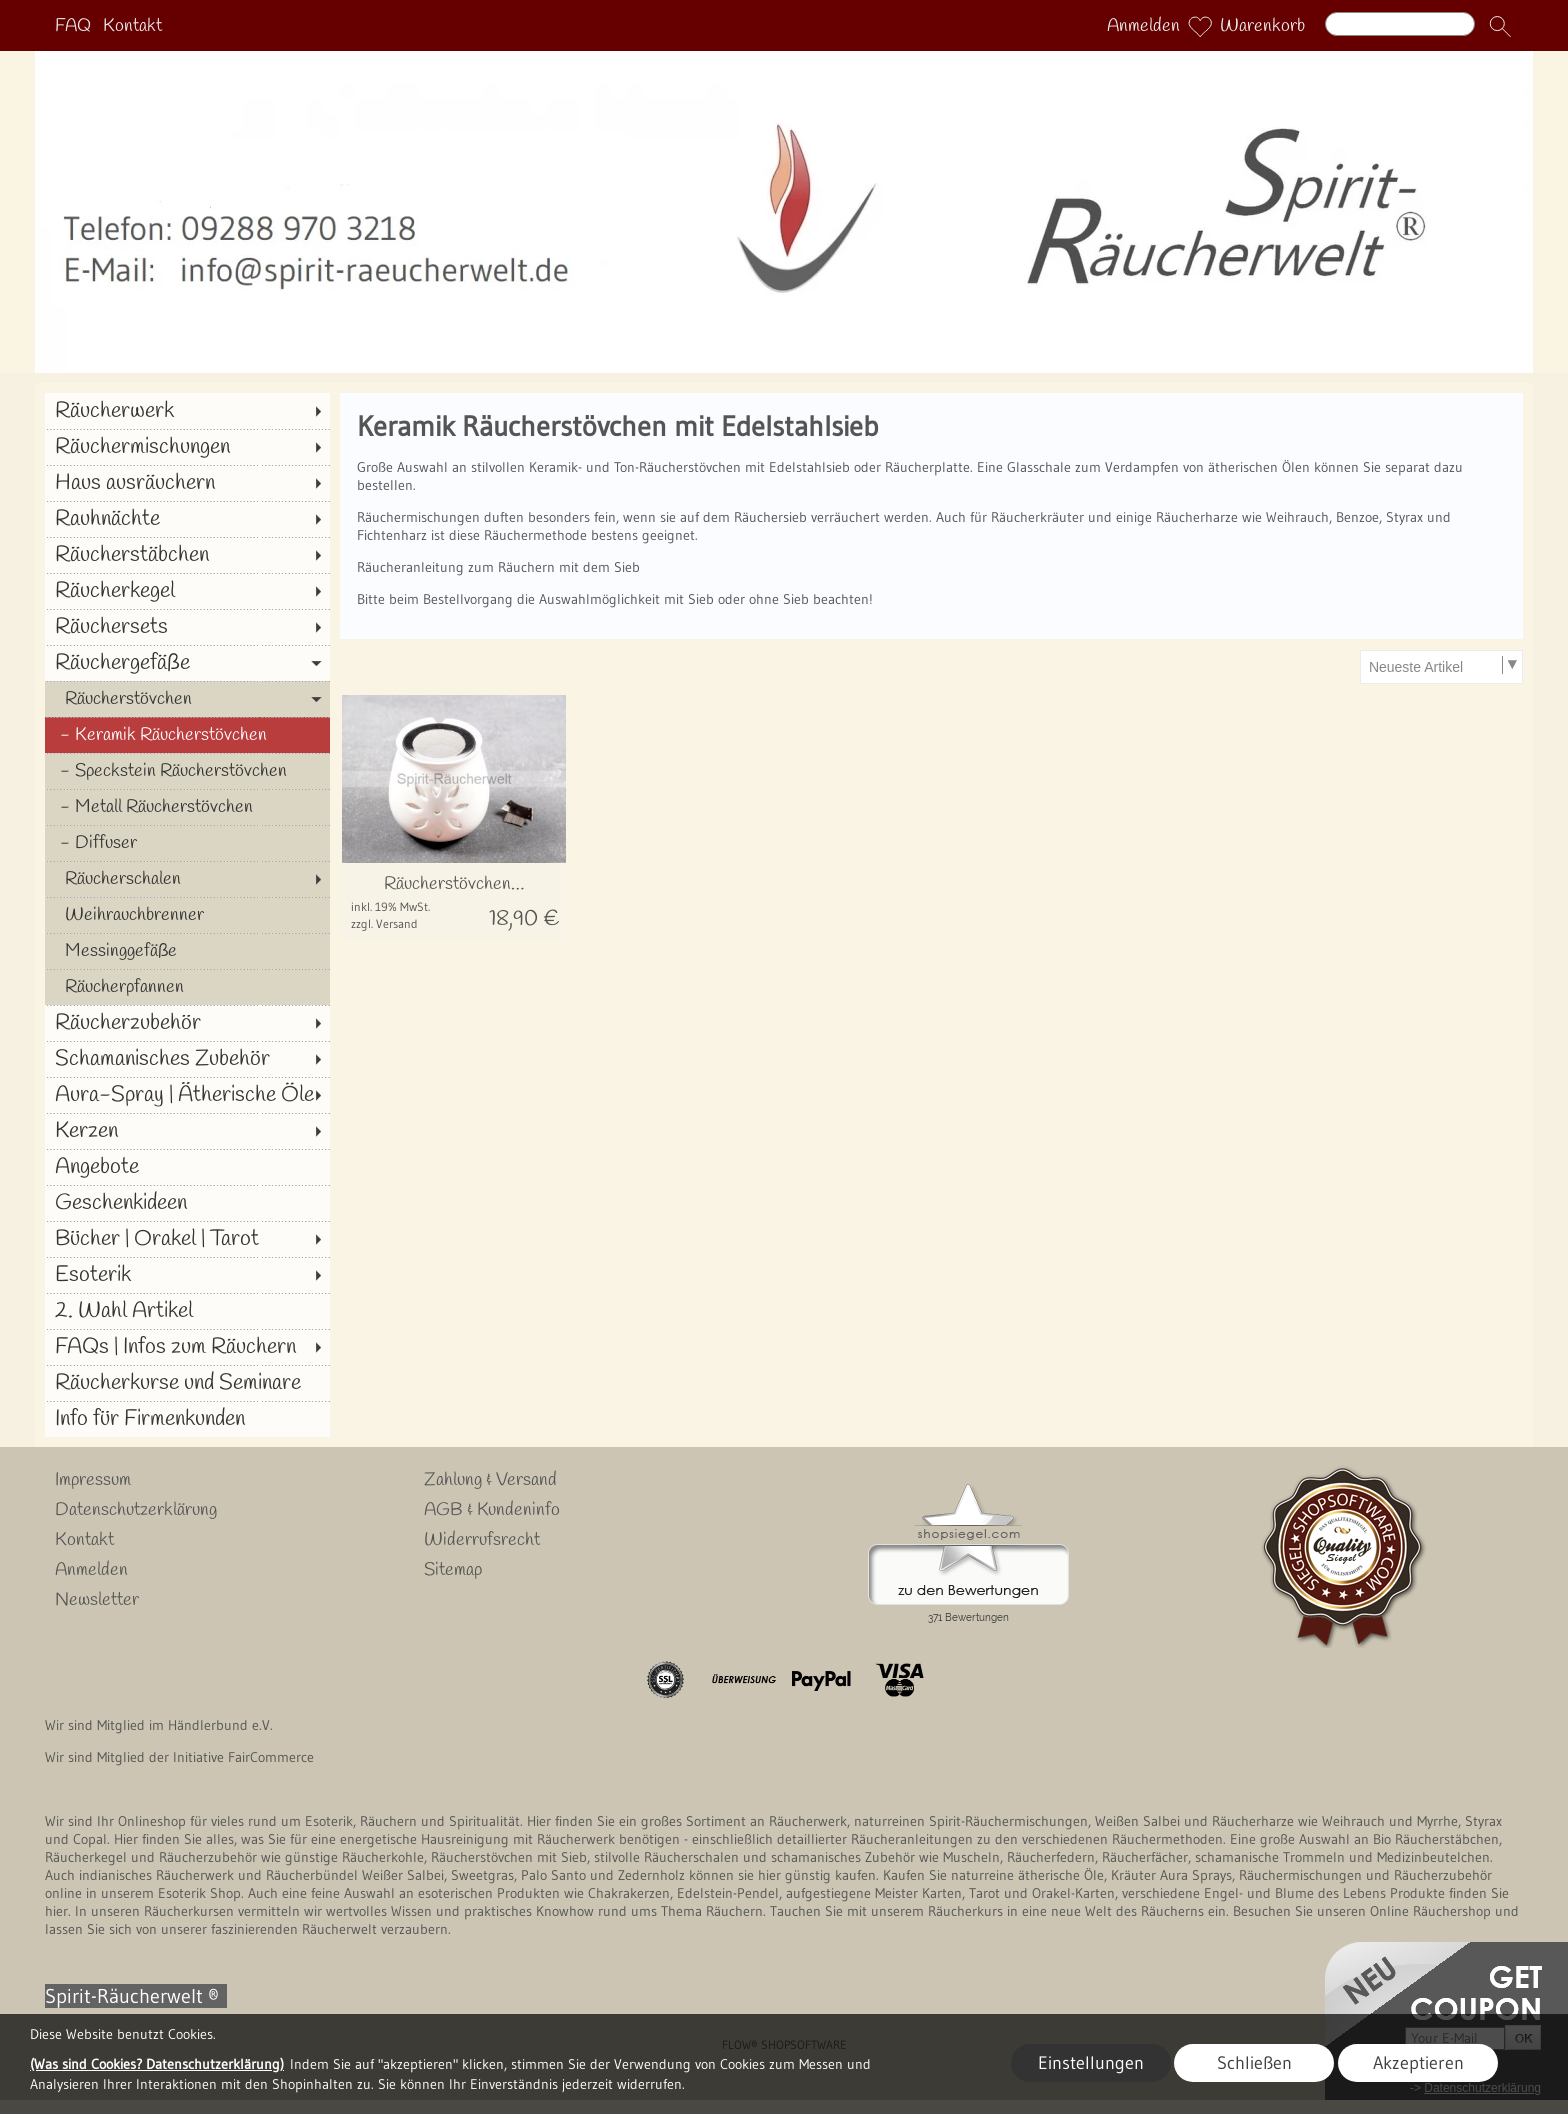 This screenshot has width=1568, height=2114. Describe the element at coordinates (157, 2064) in the screenshot. I see `(Was sind Cookies? Datenschutzerklärung)` at that location.